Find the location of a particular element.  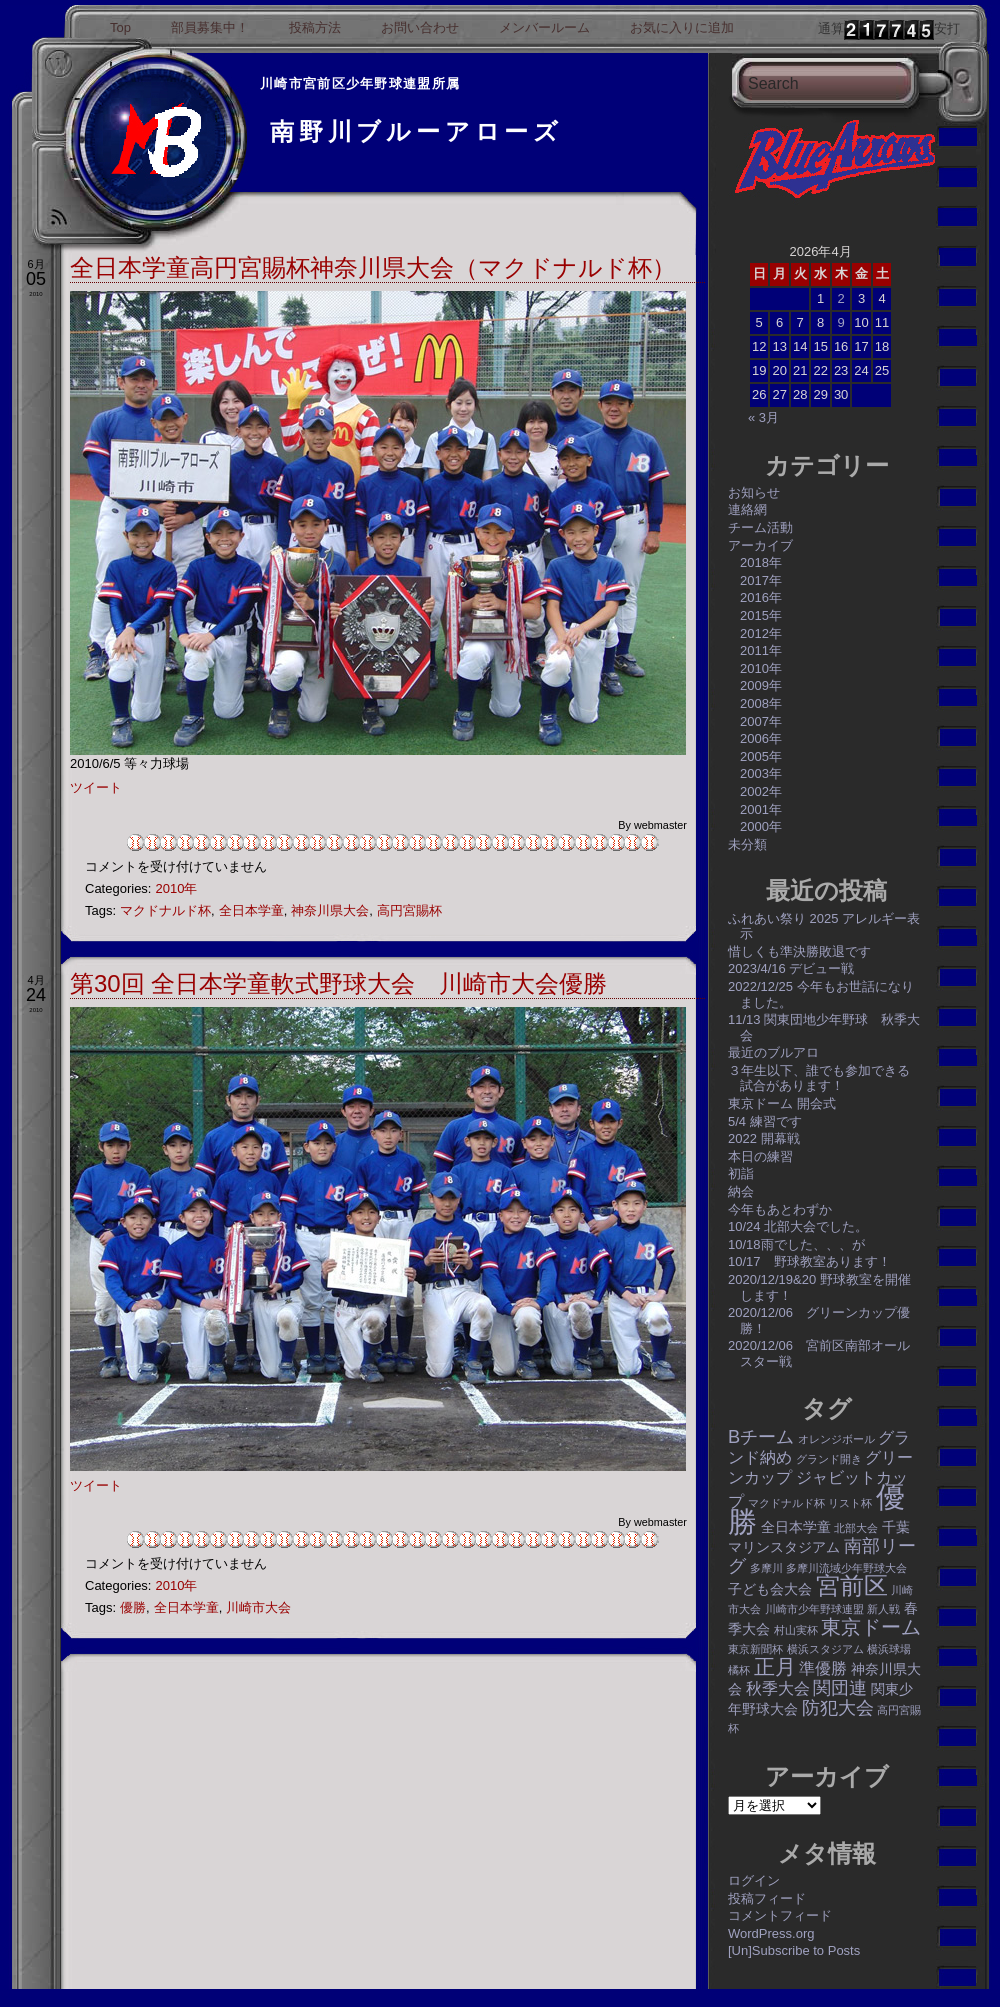

2005年 is located at coordinates (761, 756).